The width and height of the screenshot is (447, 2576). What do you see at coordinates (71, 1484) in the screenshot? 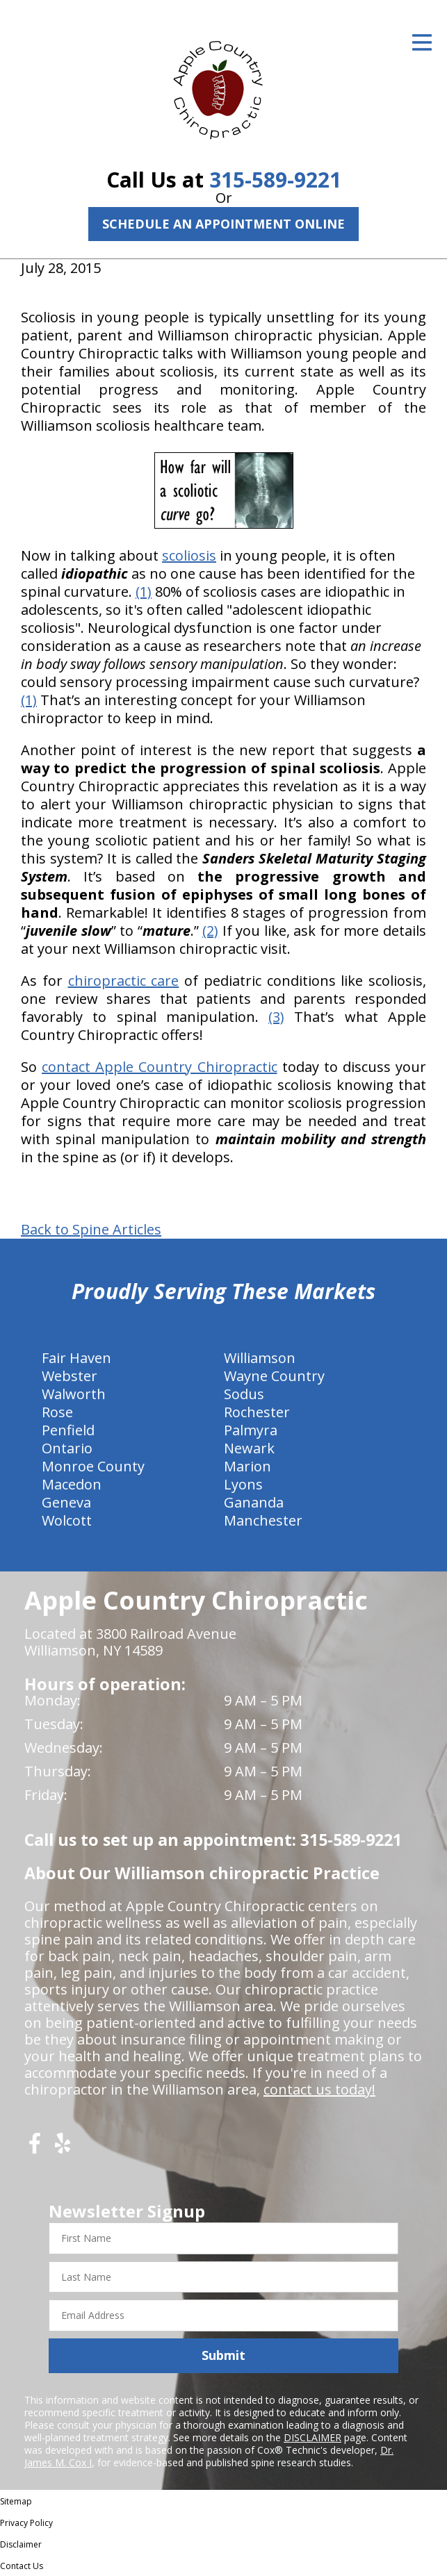
I see `Macedon` at bounding box center [71, 1484].